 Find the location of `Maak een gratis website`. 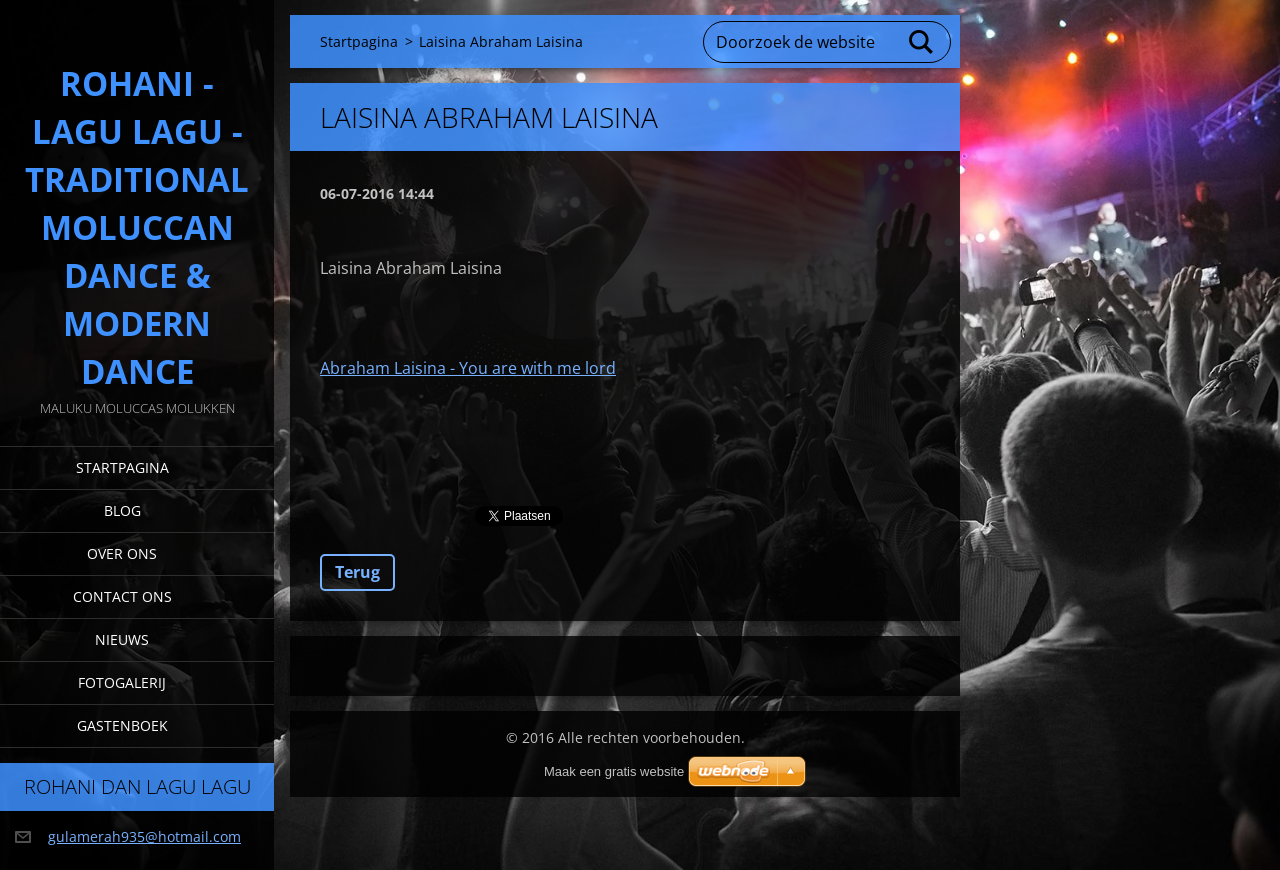

Maak een gratis website is located at coordinates (614, 771).